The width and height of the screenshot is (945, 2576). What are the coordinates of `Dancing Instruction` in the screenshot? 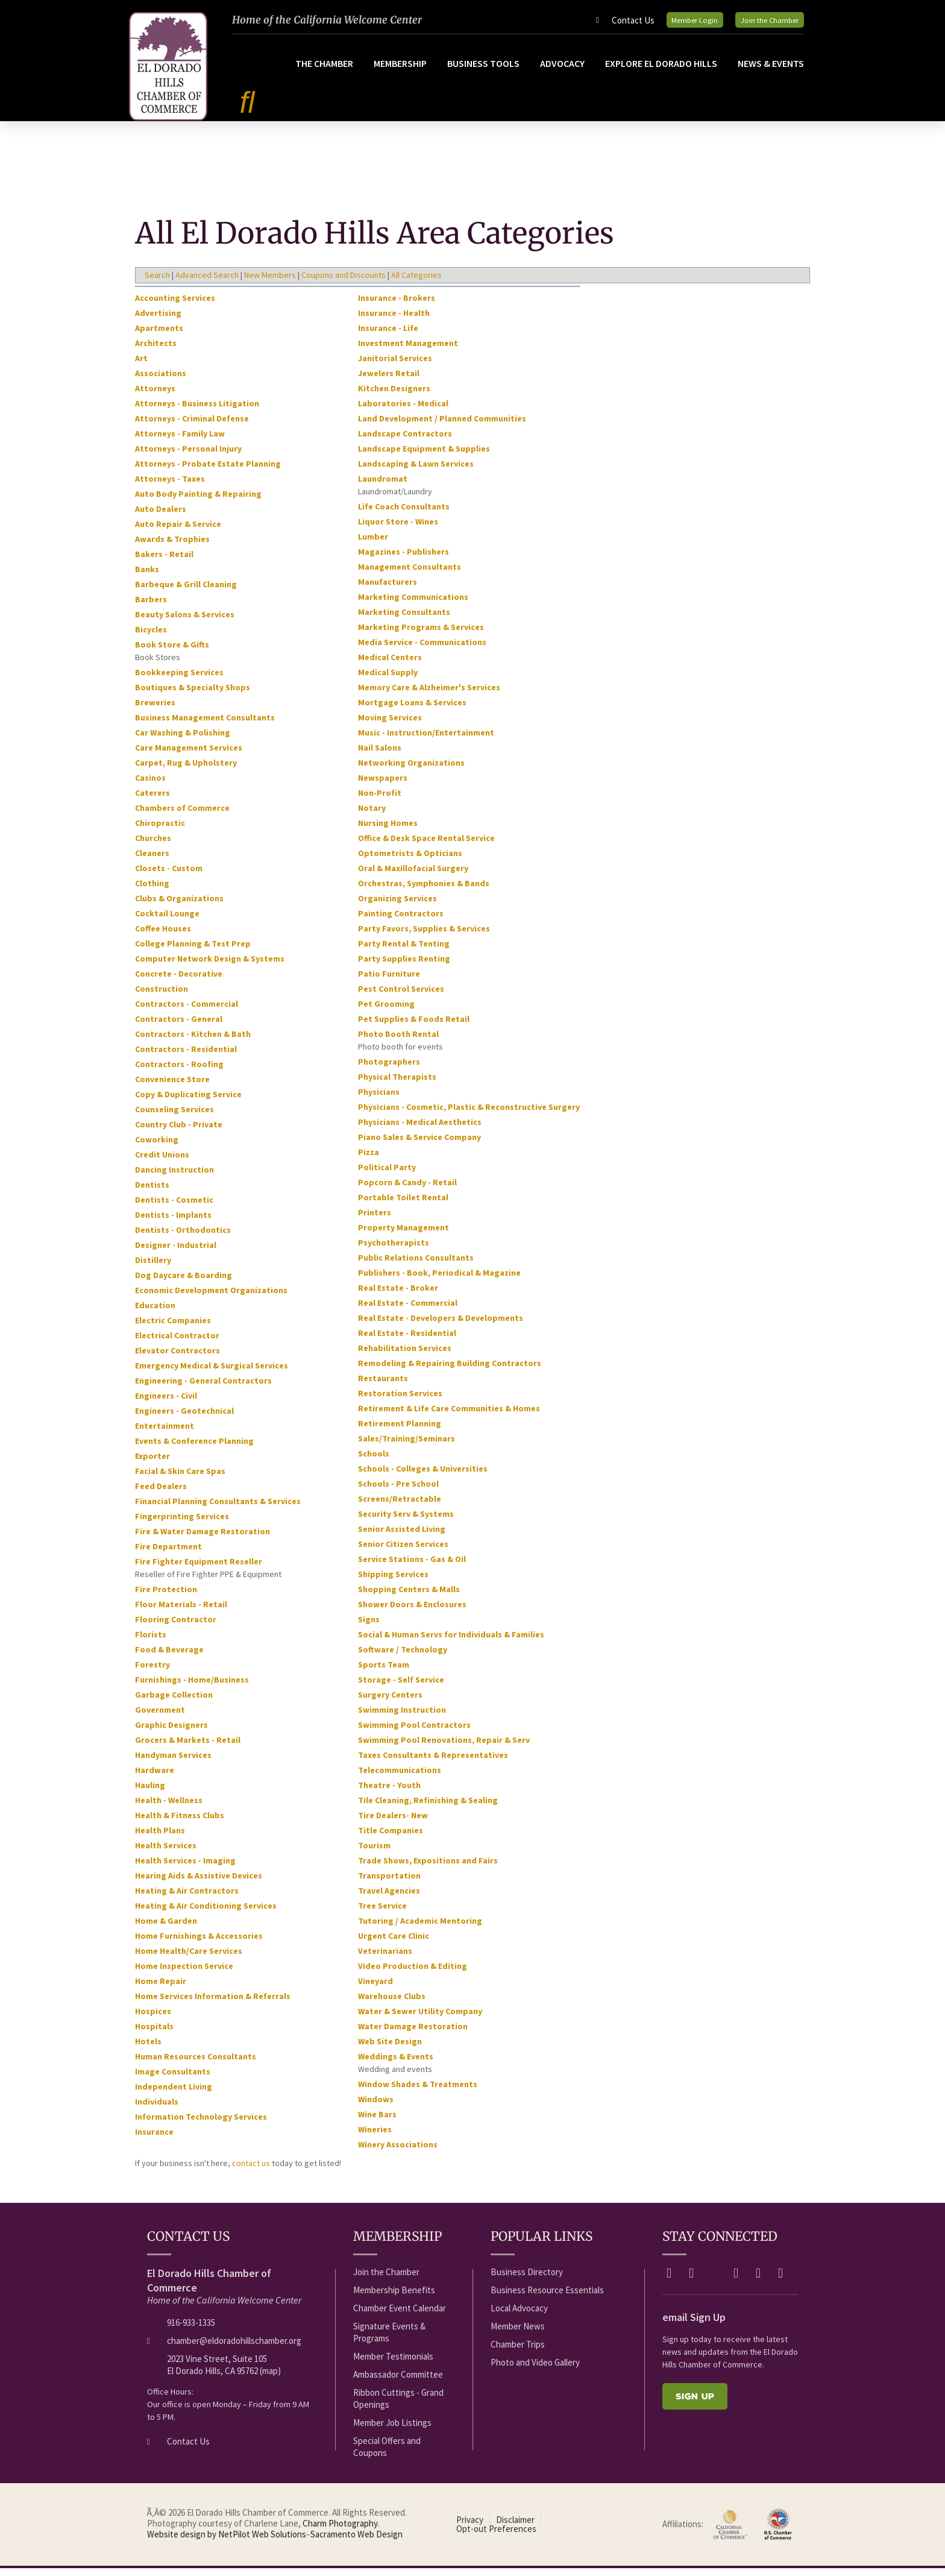 It's located at (174, 1177).